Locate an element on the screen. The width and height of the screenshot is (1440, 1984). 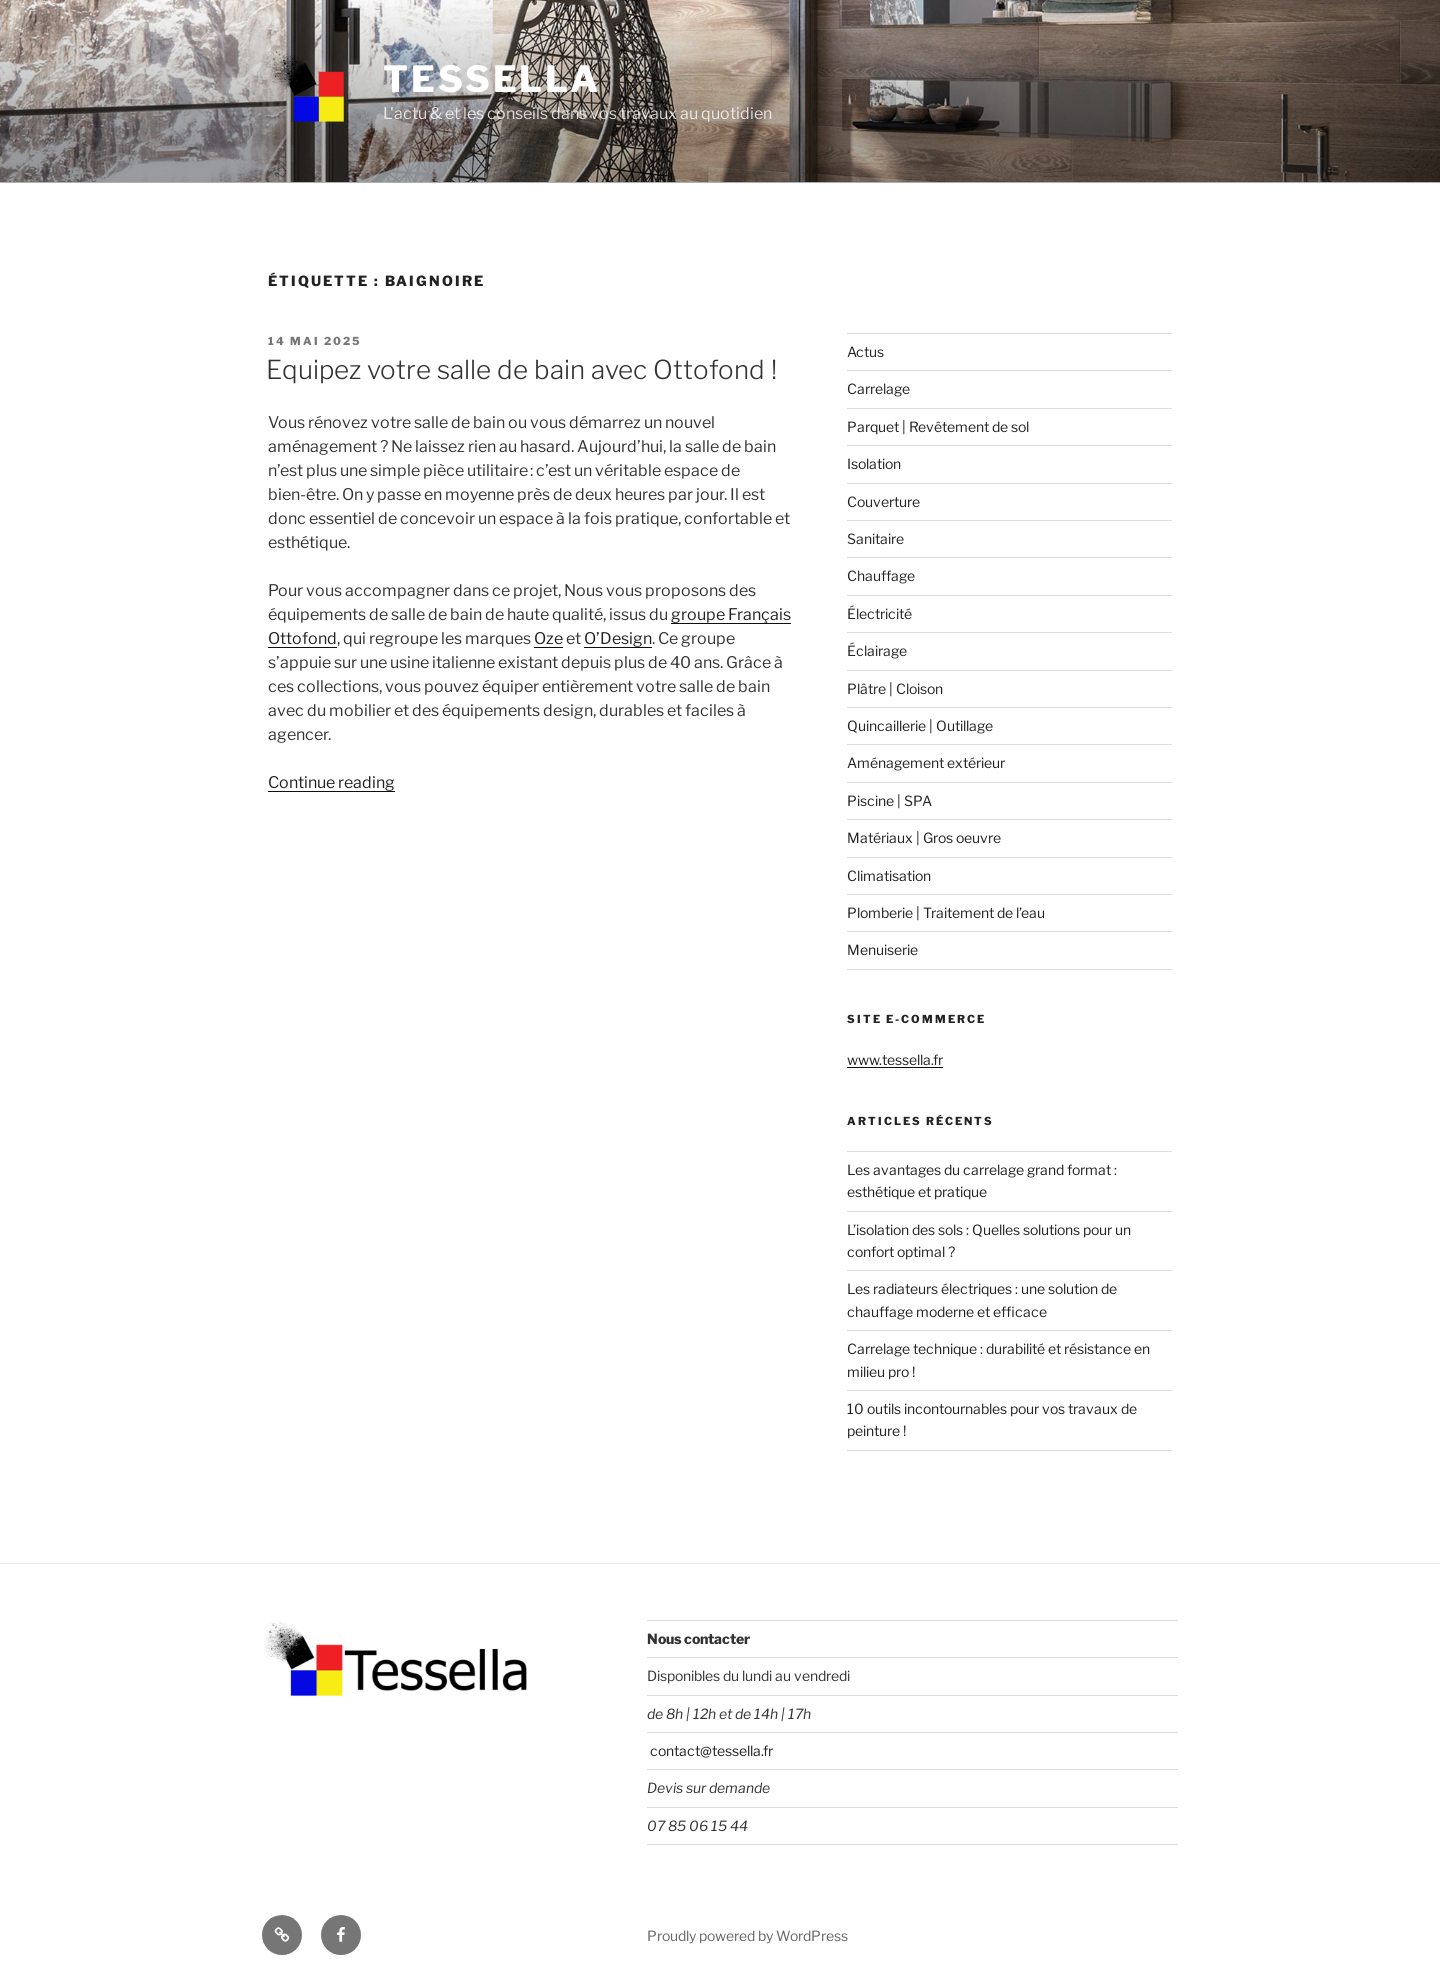
Piscine | SPA is located at coordinates (889, 800).